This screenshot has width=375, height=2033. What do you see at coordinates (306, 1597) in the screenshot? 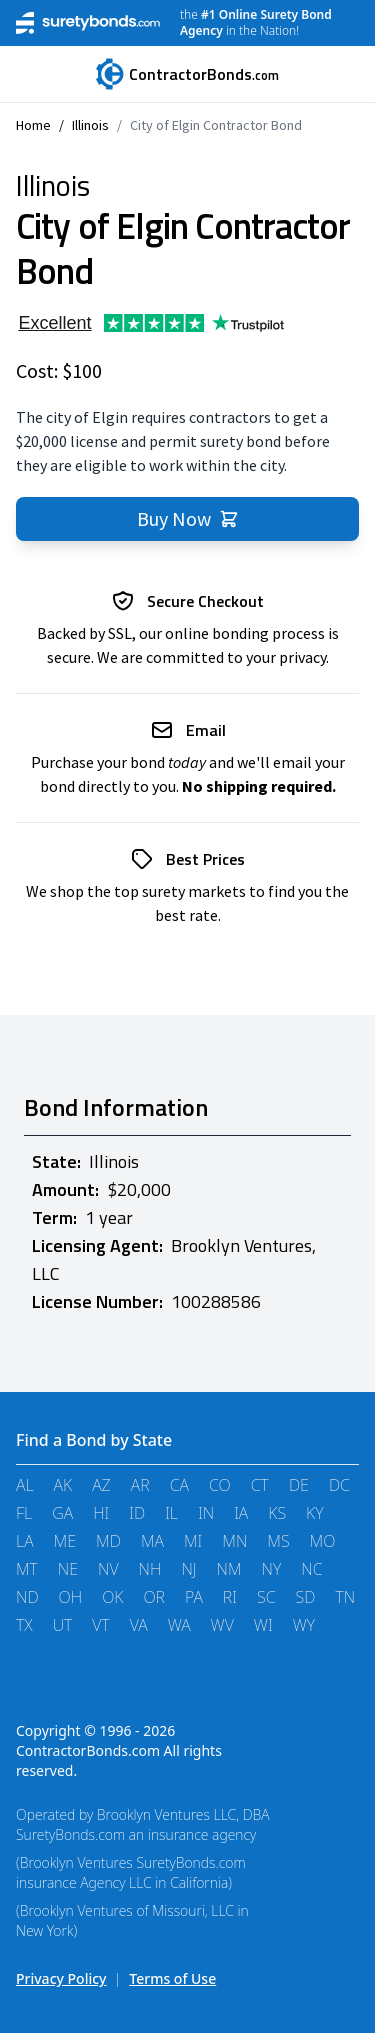
I see `SD` at bounding box center [306, 1597].